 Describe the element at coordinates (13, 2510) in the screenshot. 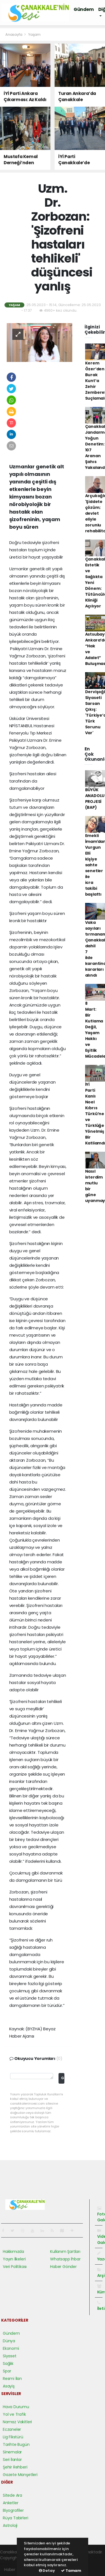

I see `Biyografiler` at that location.